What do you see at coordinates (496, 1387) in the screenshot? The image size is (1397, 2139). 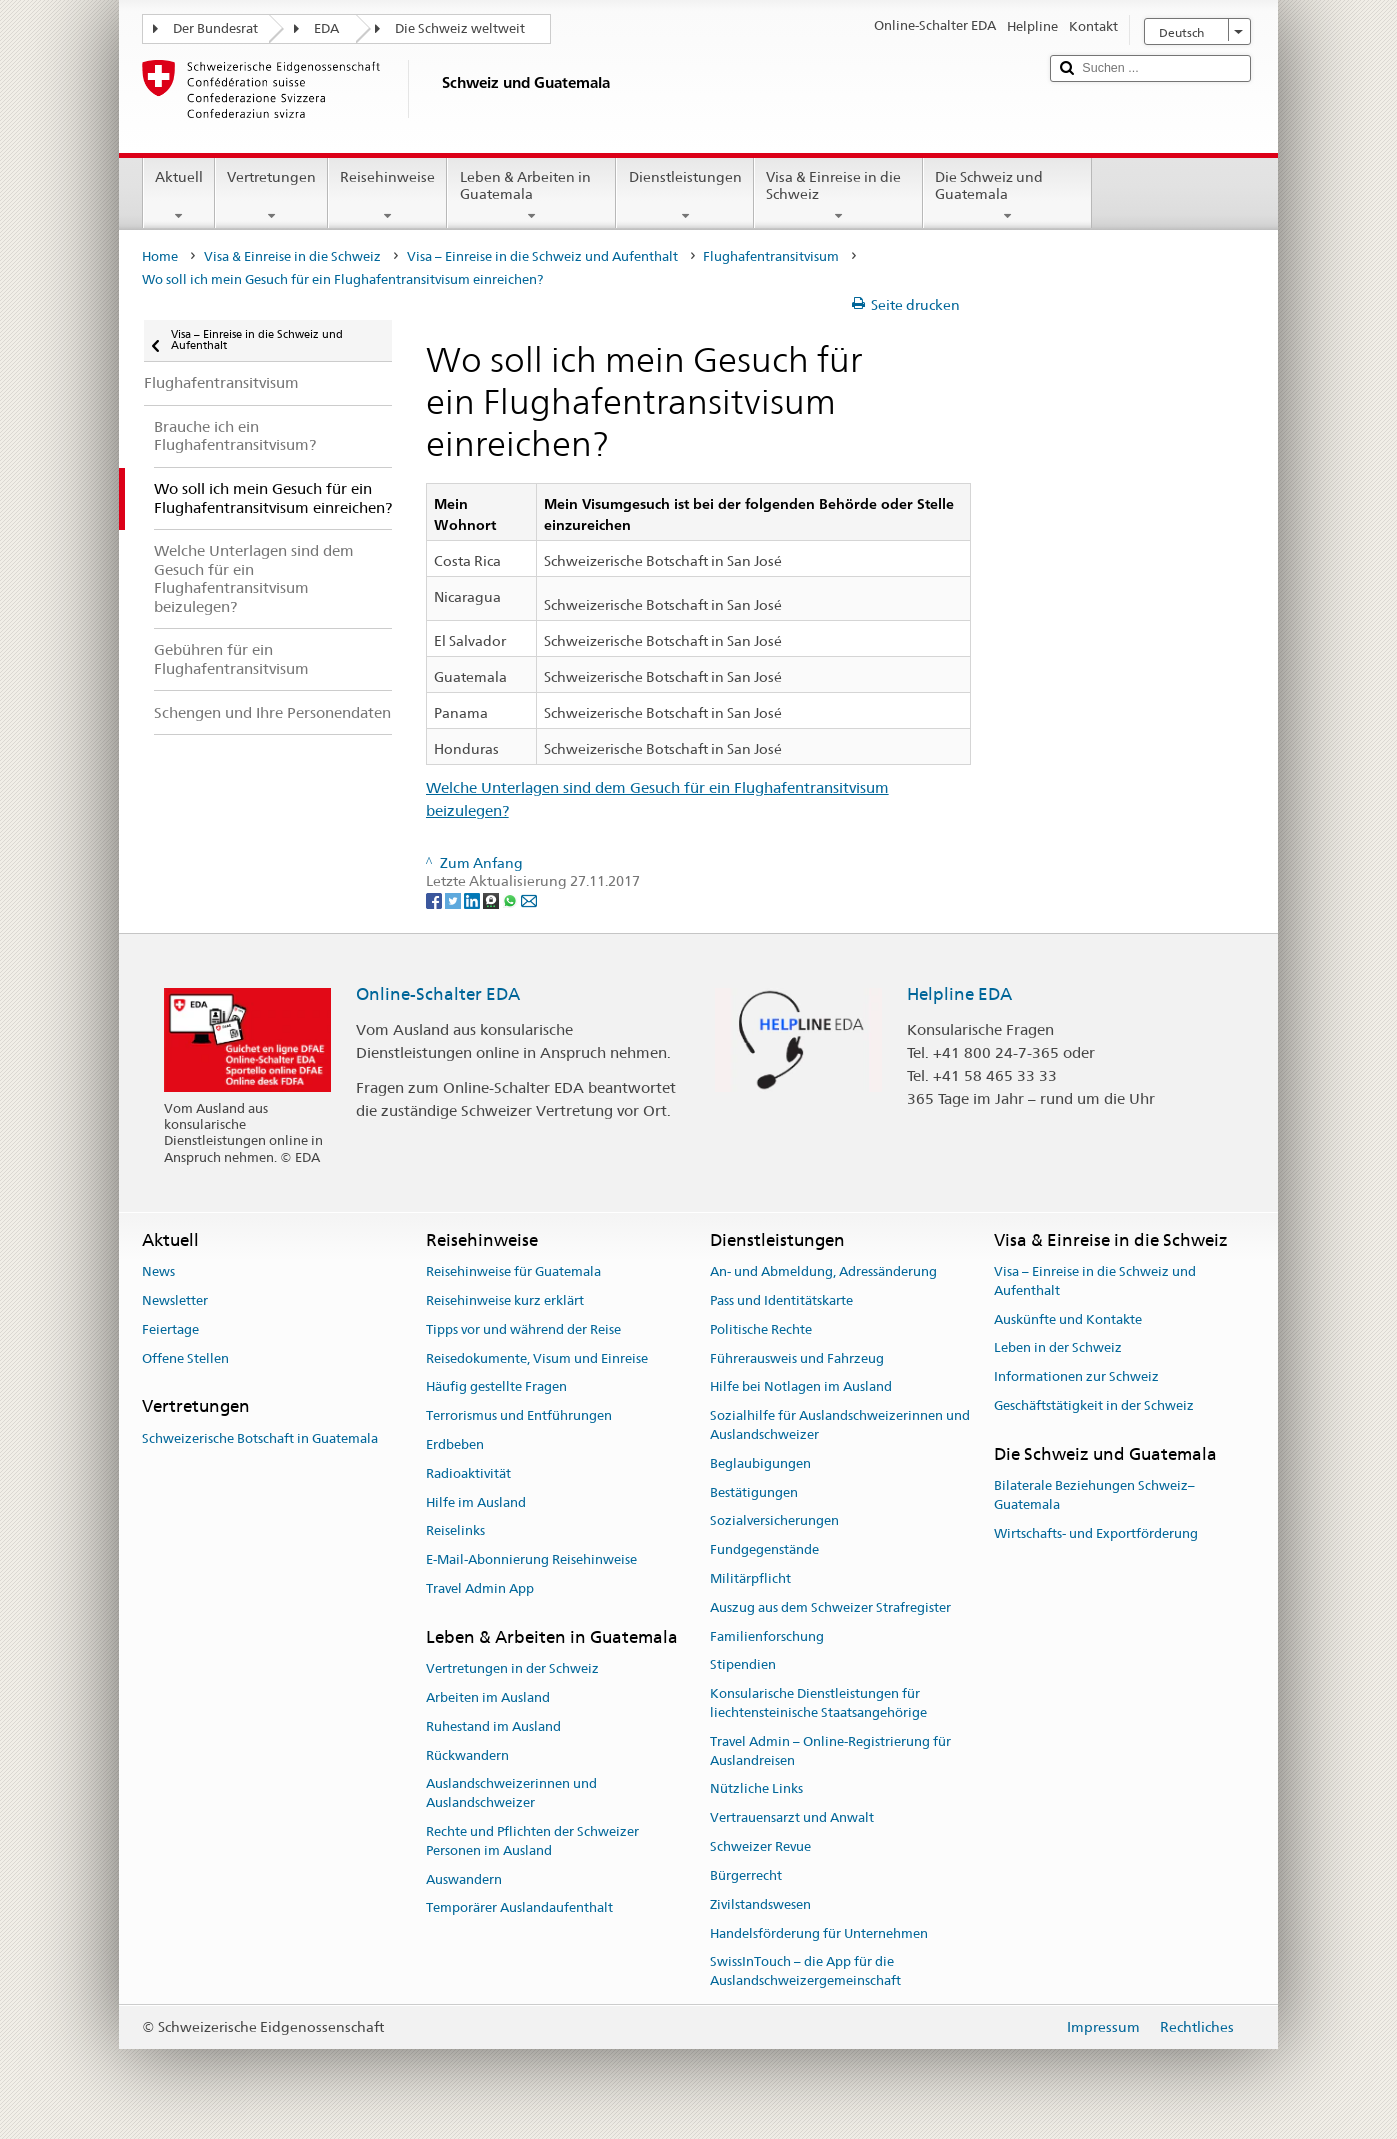 I see `Häufig gestellte Fragen` at bounding box center [496, 1387].